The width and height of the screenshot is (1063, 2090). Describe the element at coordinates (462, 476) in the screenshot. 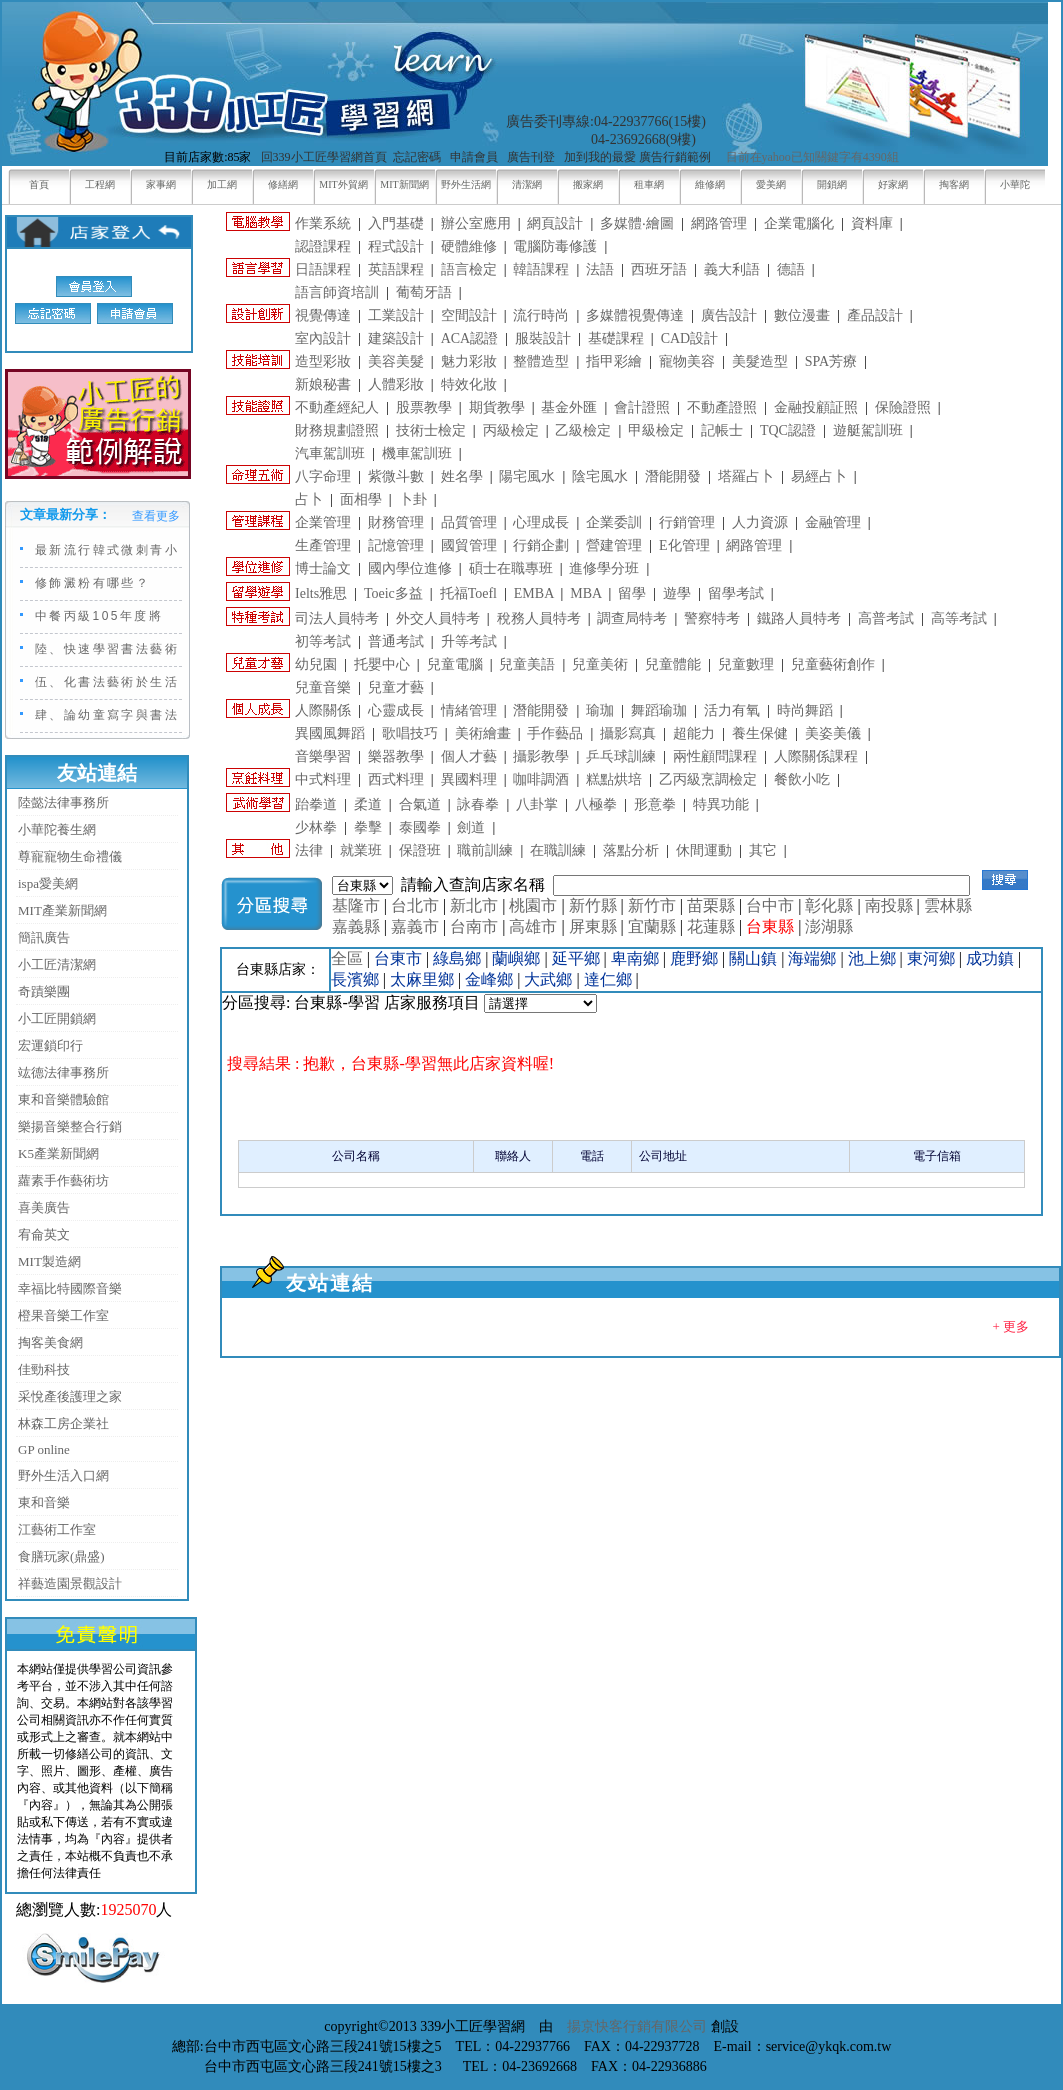

I see `姓名學` at that location.